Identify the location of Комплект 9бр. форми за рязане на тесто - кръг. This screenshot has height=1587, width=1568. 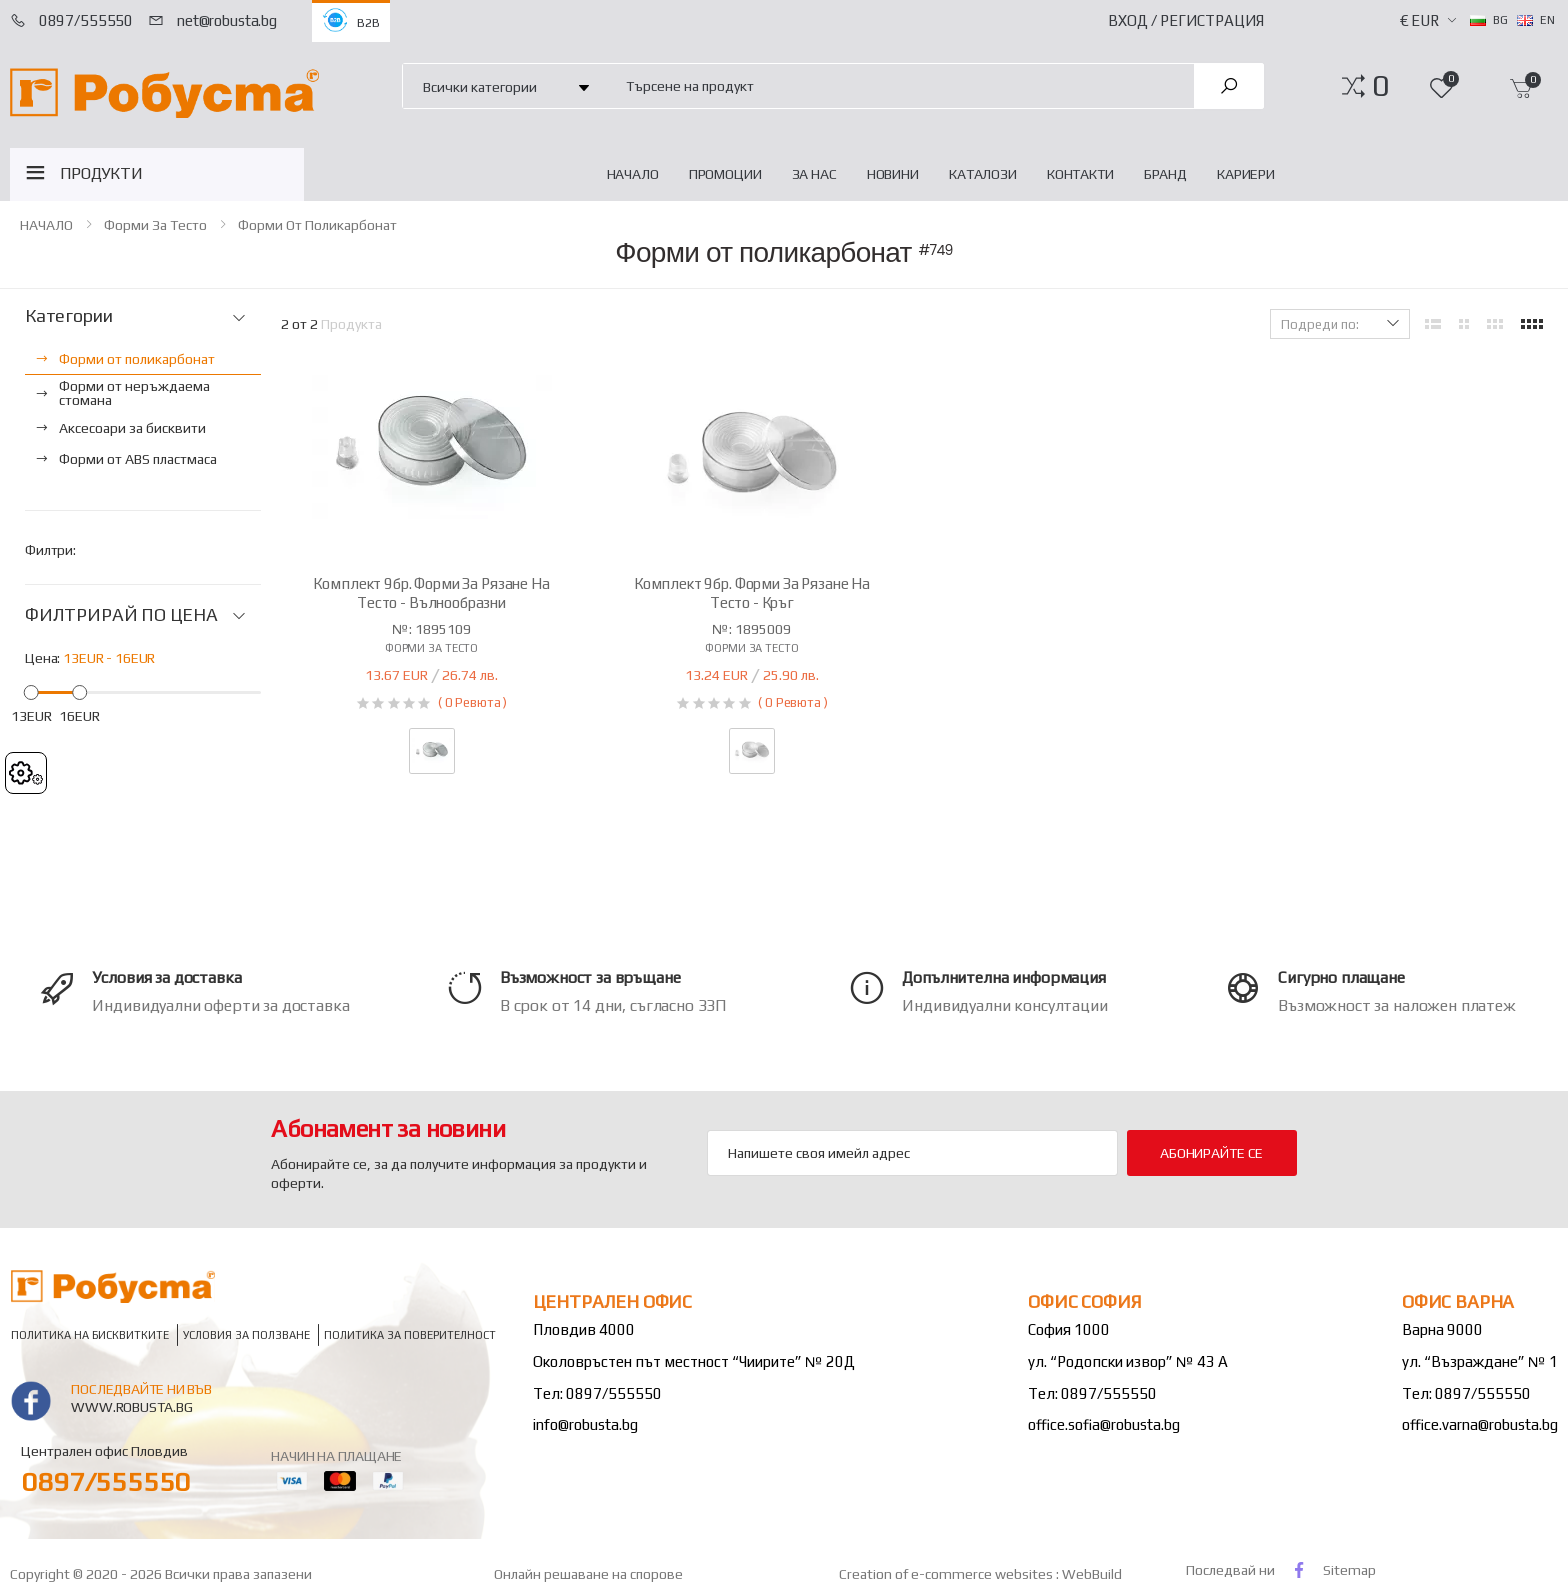
(752, 593).